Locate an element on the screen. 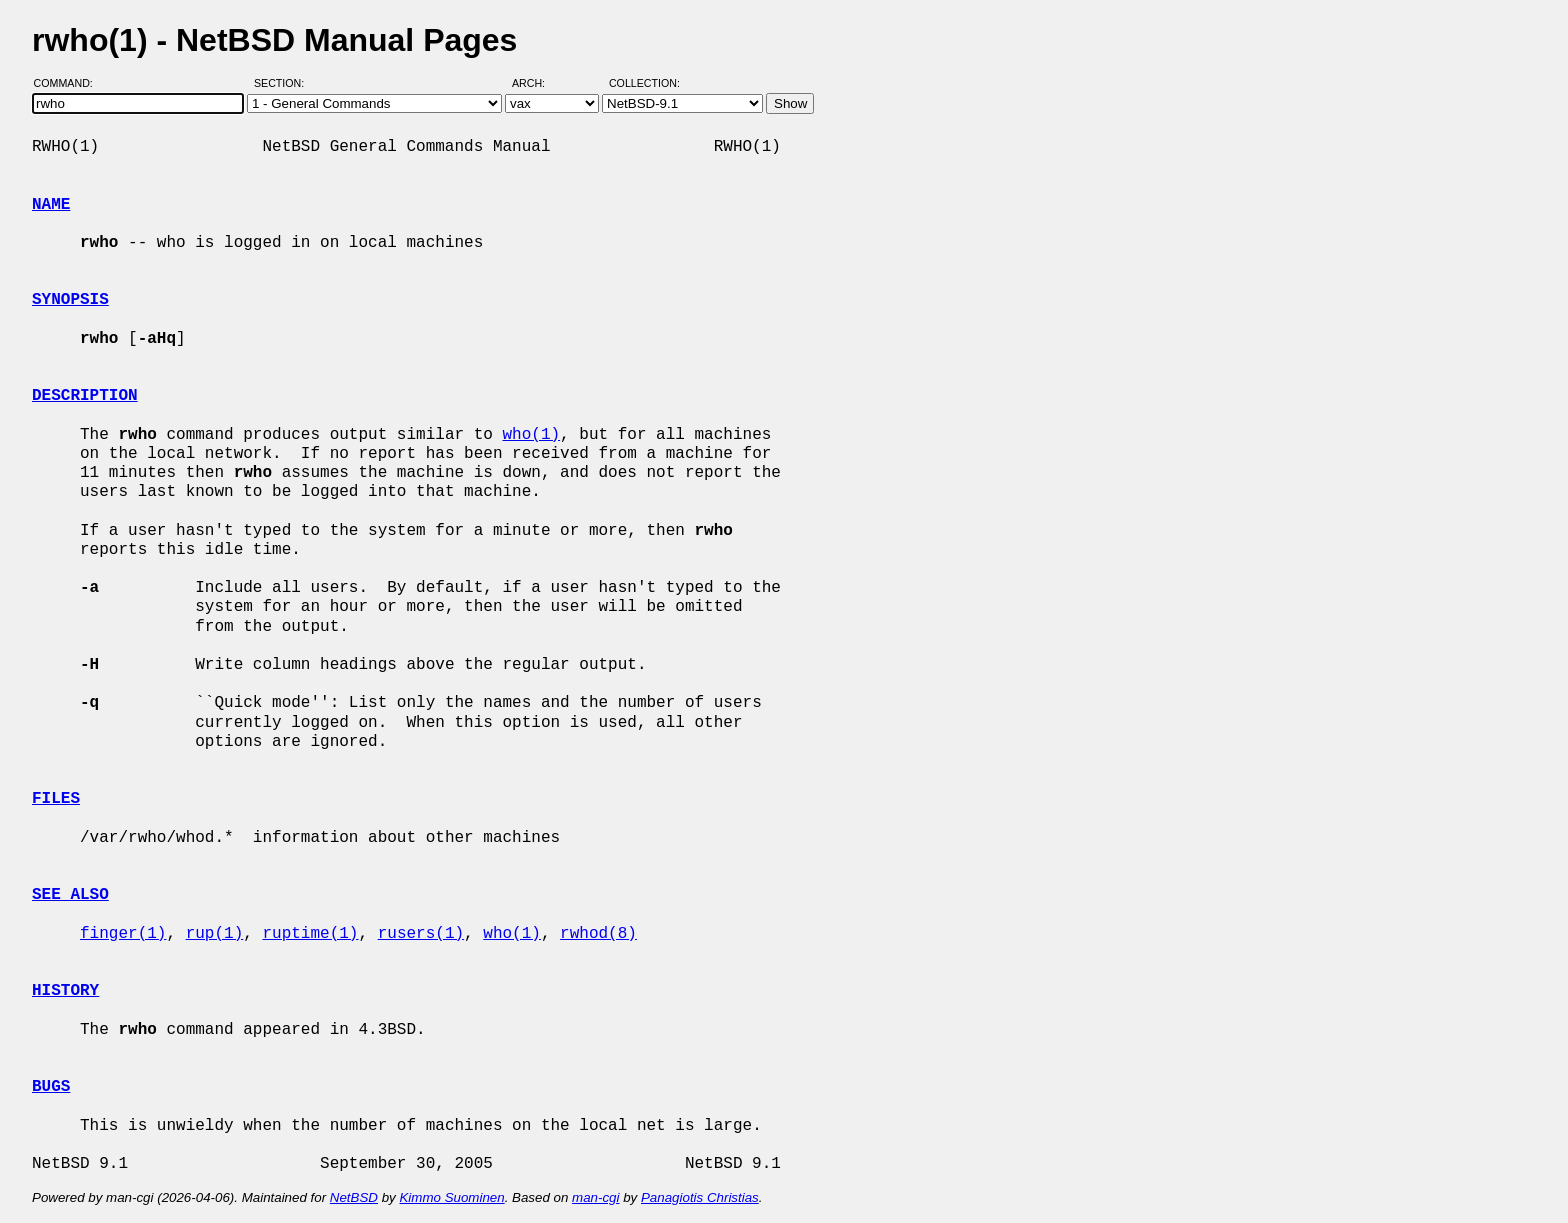  man-cgi is located at coordinates (595, 1197).